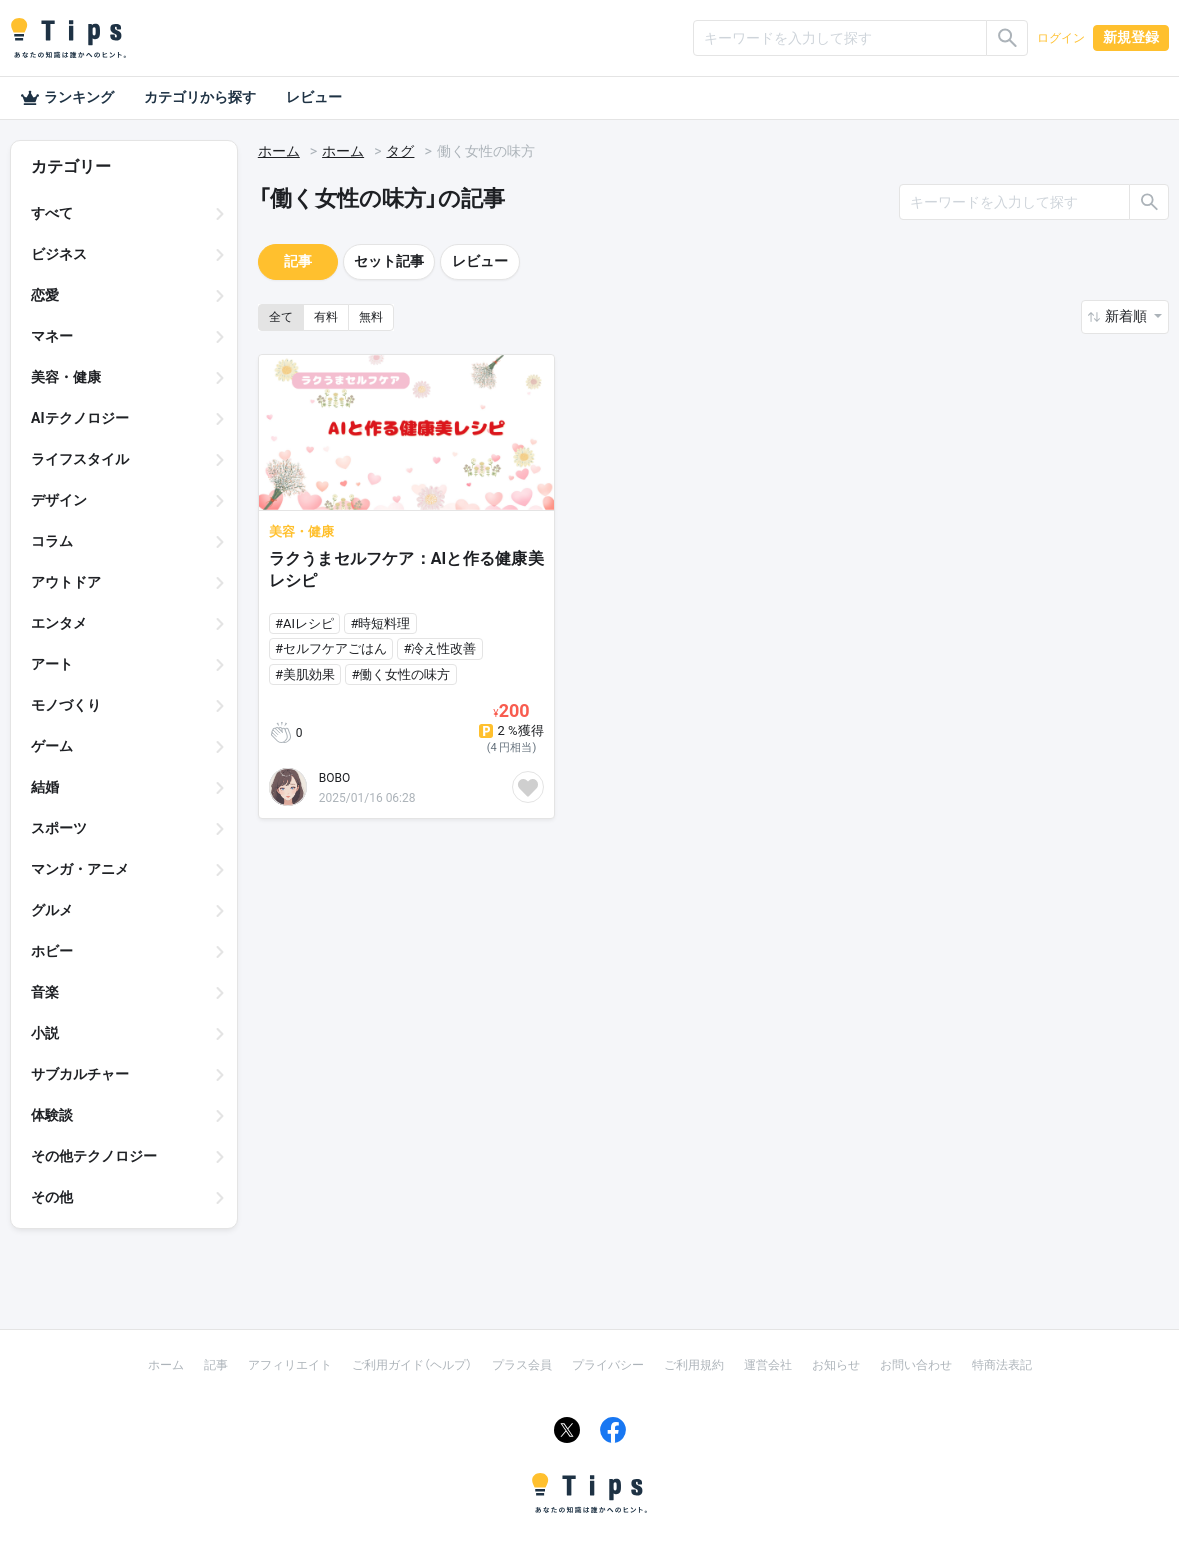  I want to click on アウトドア, so click(66, 582).